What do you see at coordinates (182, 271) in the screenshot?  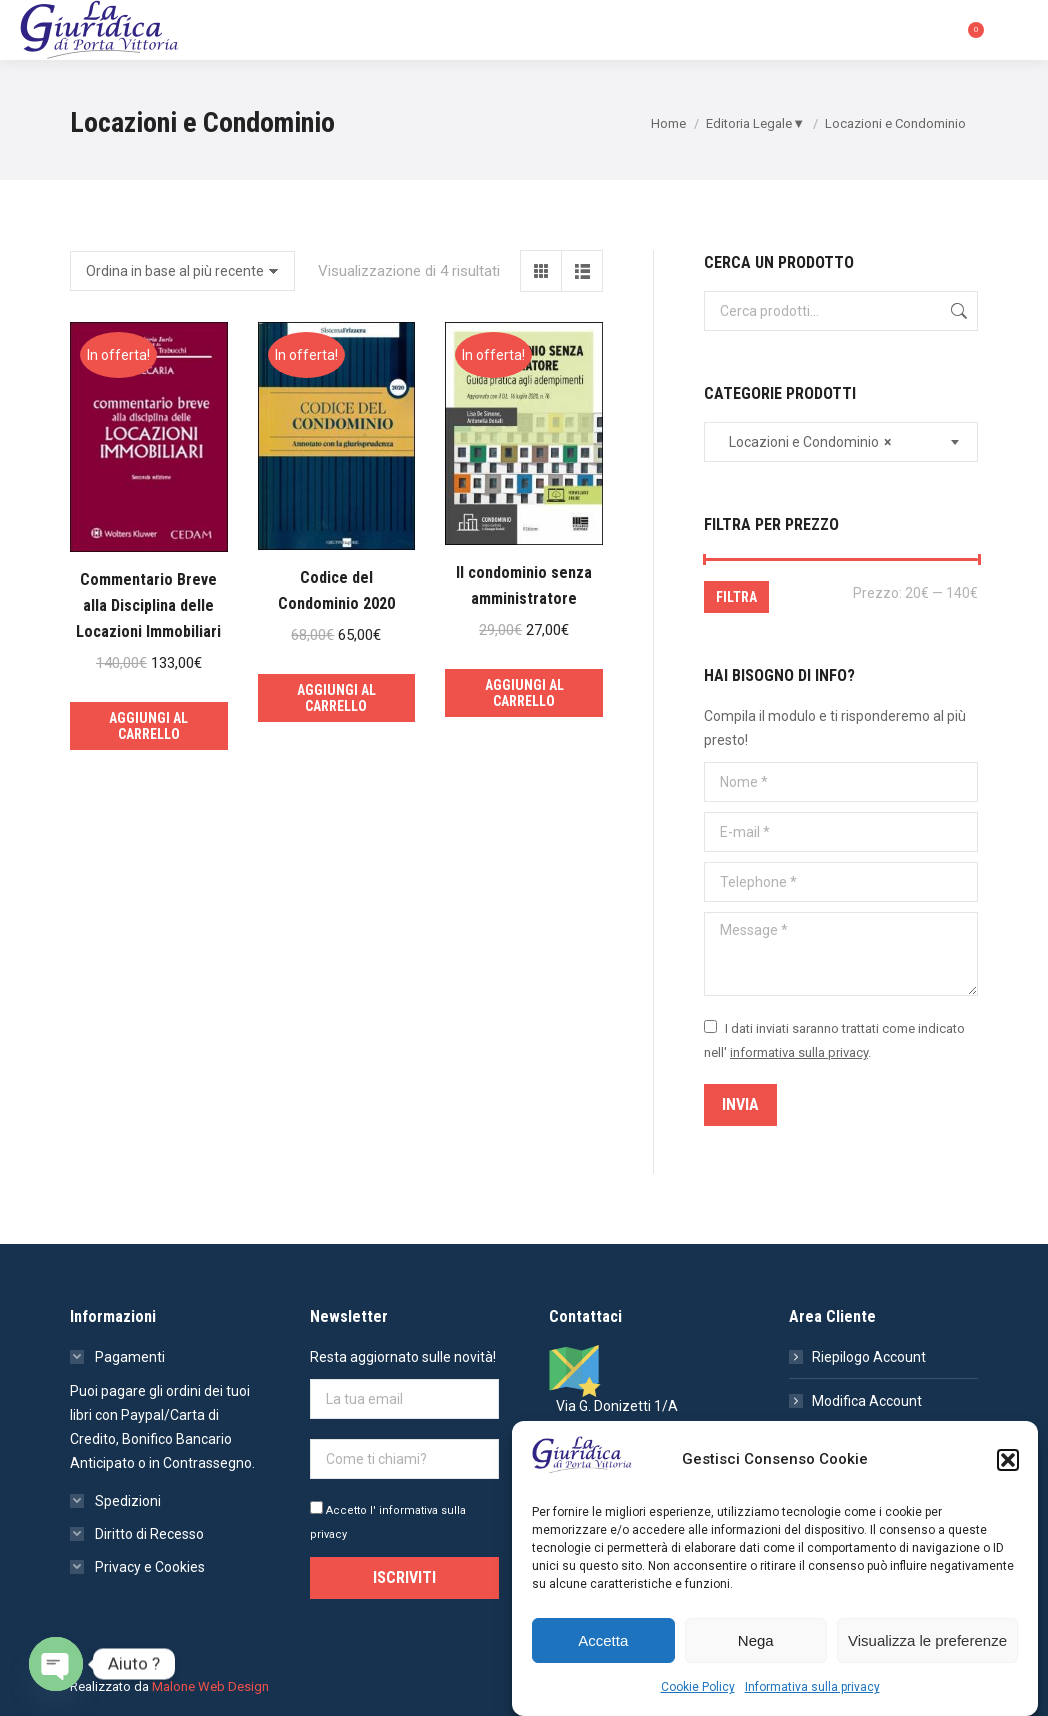 I see `[Ordine negozio]` at bounding box center [182, 271].